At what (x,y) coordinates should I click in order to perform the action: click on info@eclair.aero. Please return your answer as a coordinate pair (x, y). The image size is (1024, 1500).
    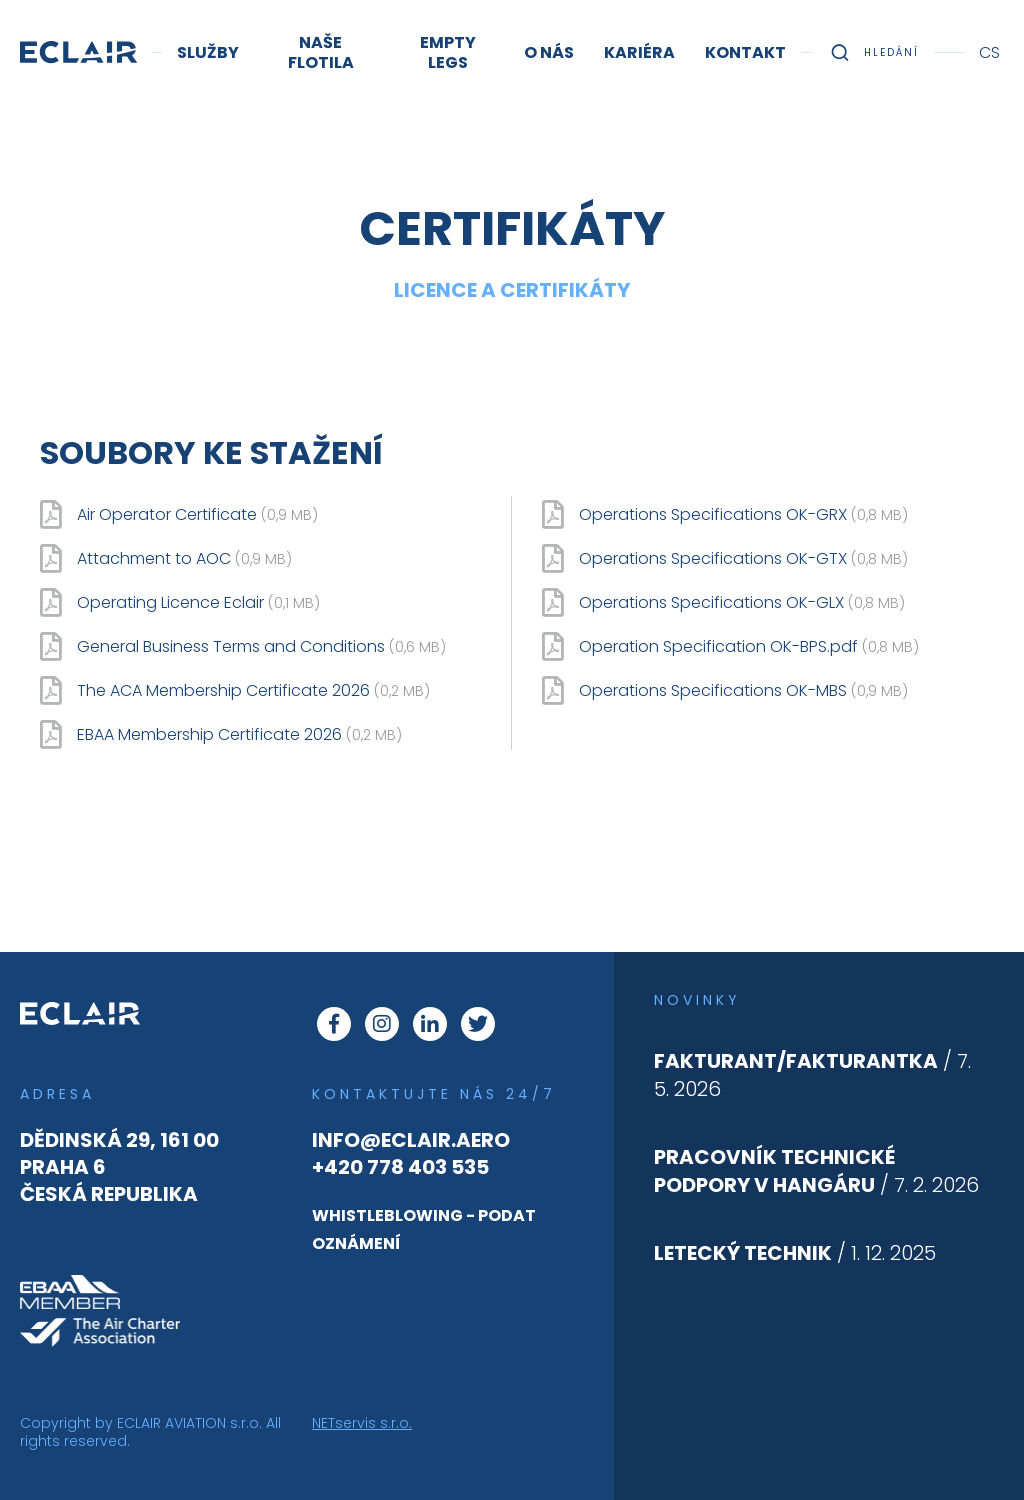
    Looking at the image, I should click on (411, 1140).